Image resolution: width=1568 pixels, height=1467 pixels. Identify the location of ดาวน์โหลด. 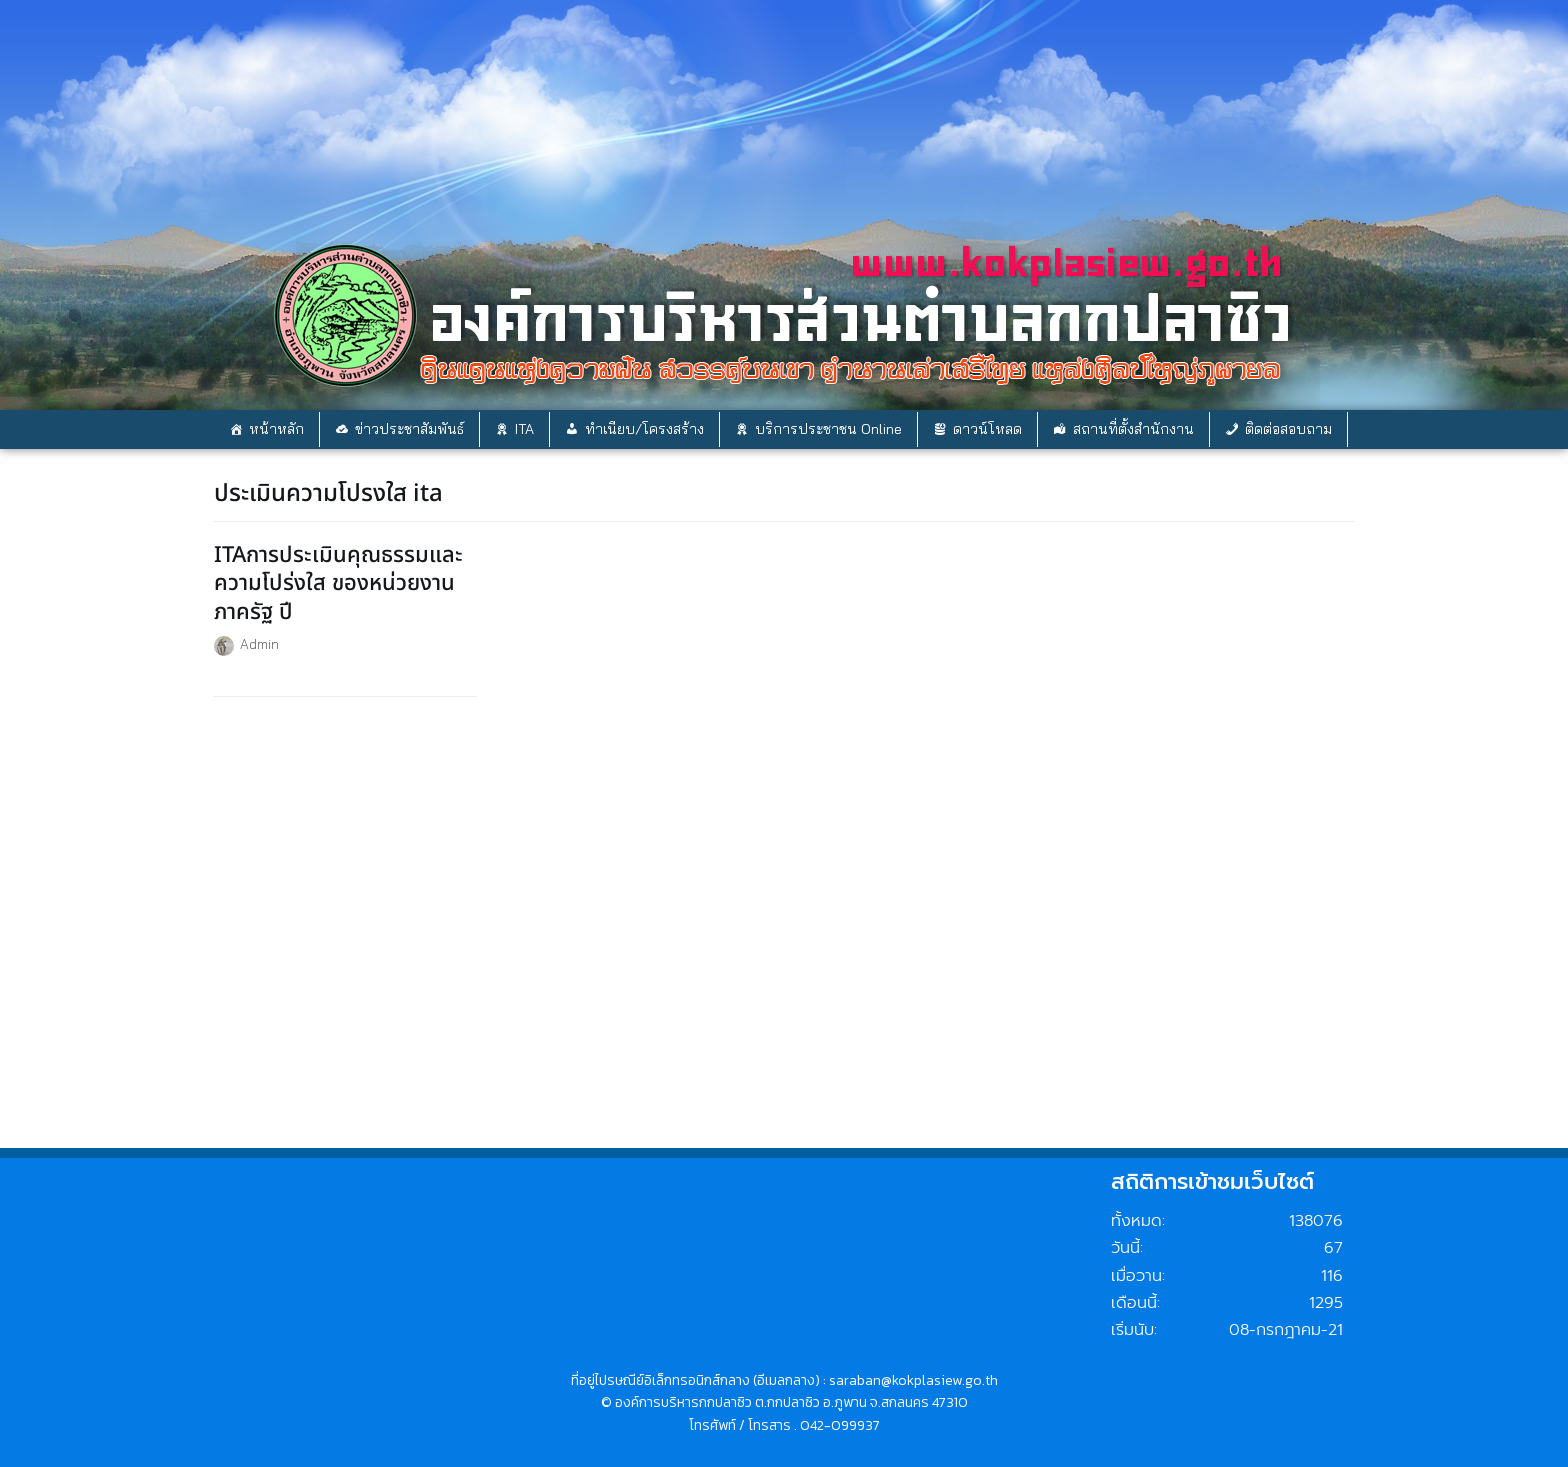
(987, 429).